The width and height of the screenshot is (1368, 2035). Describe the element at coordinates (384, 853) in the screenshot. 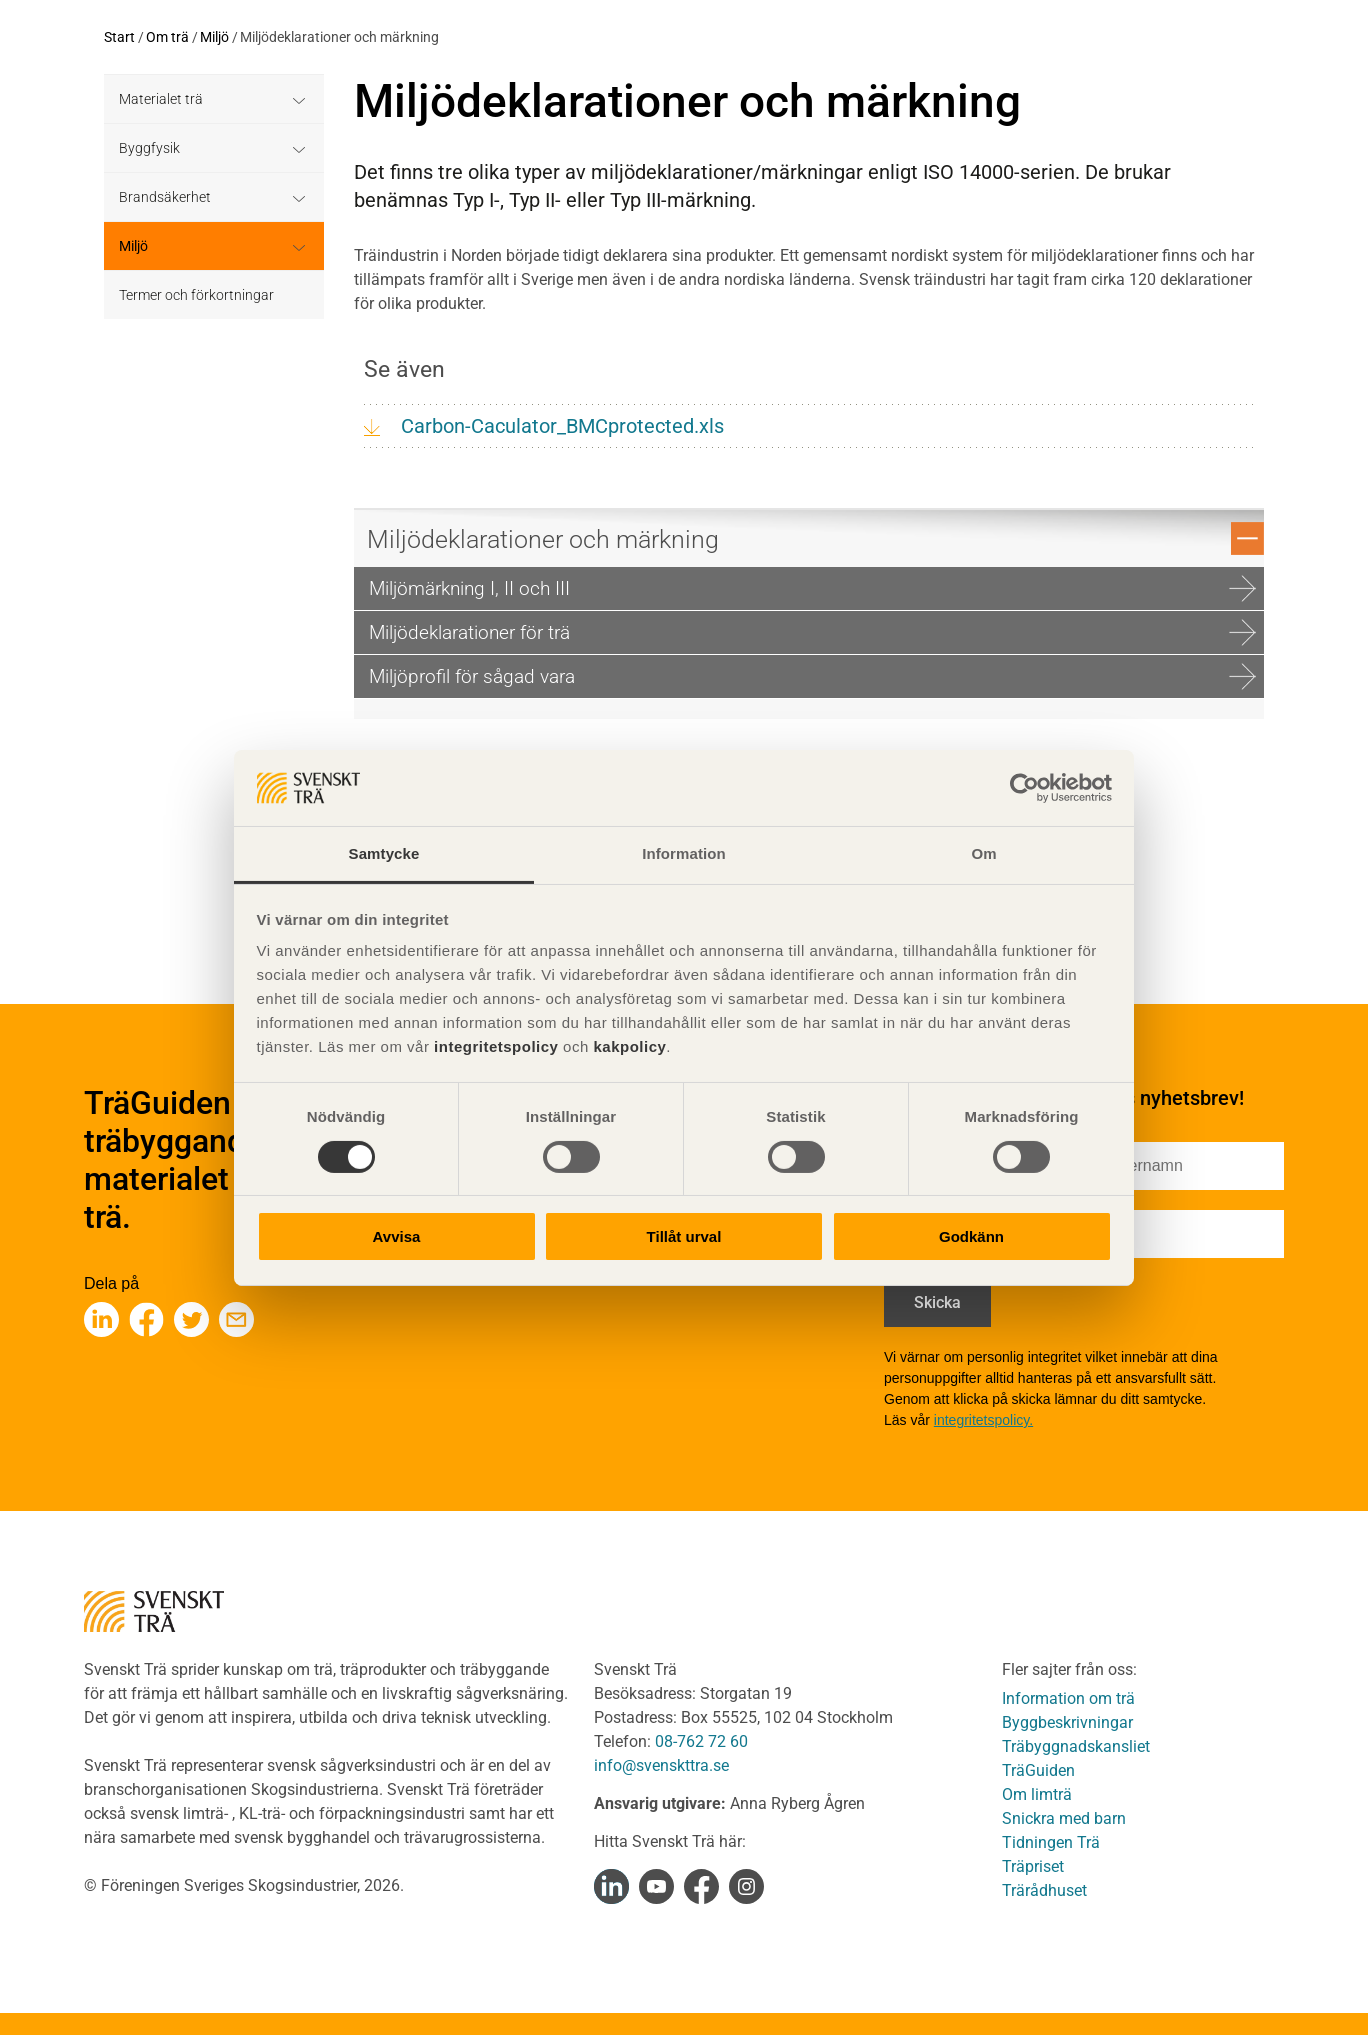

I see `Samtycke [tab]` at that location.